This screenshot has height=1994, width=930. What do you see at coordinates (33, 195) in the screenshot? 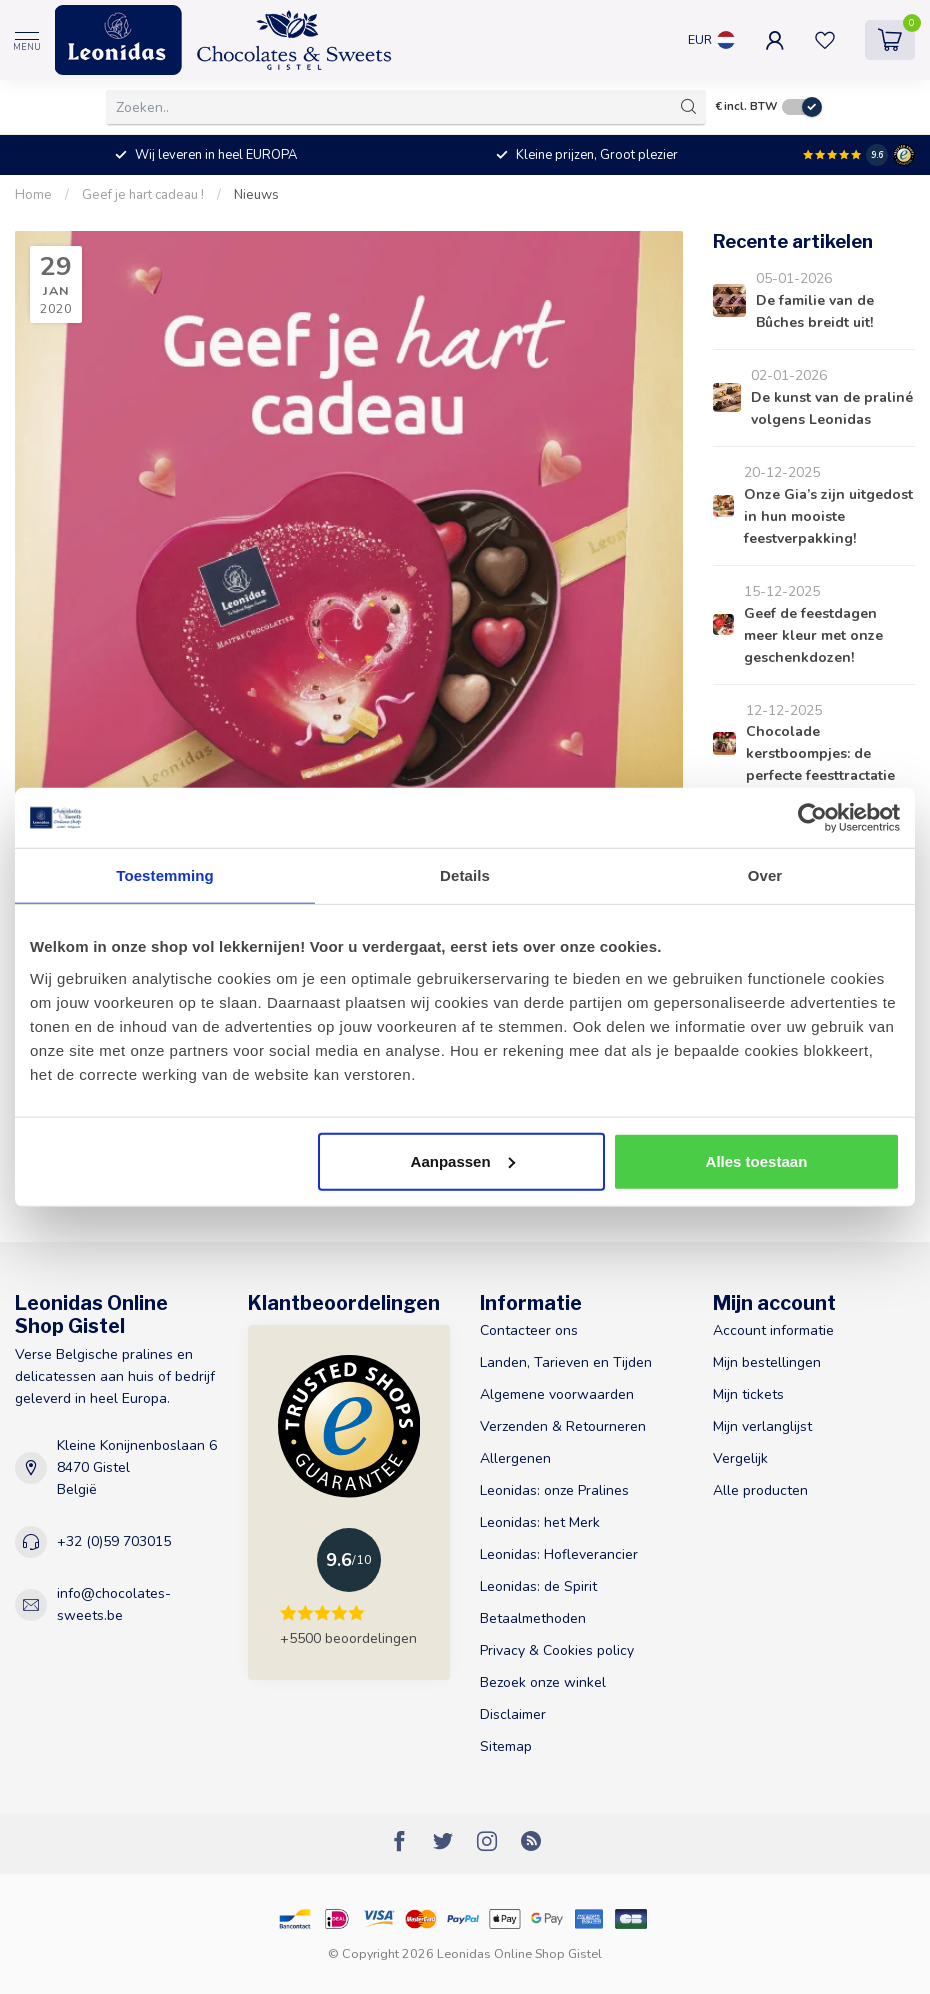
I see `Home` at bounding box center [33, 195].